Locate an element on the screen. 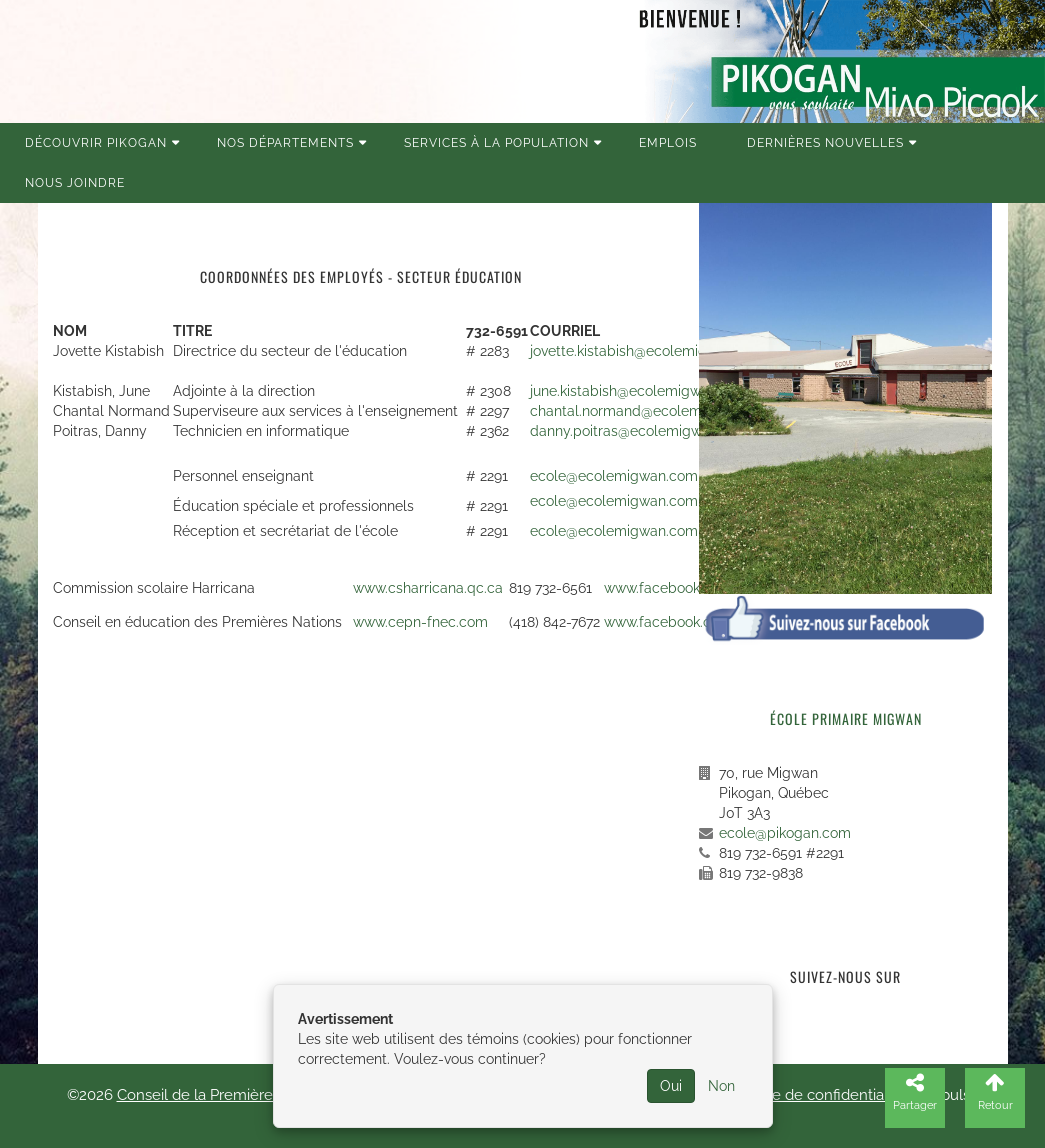 The image size is (1045, 1148). jovette.kistabish@ecolemigwan.com is located at coordinates (648, 351).